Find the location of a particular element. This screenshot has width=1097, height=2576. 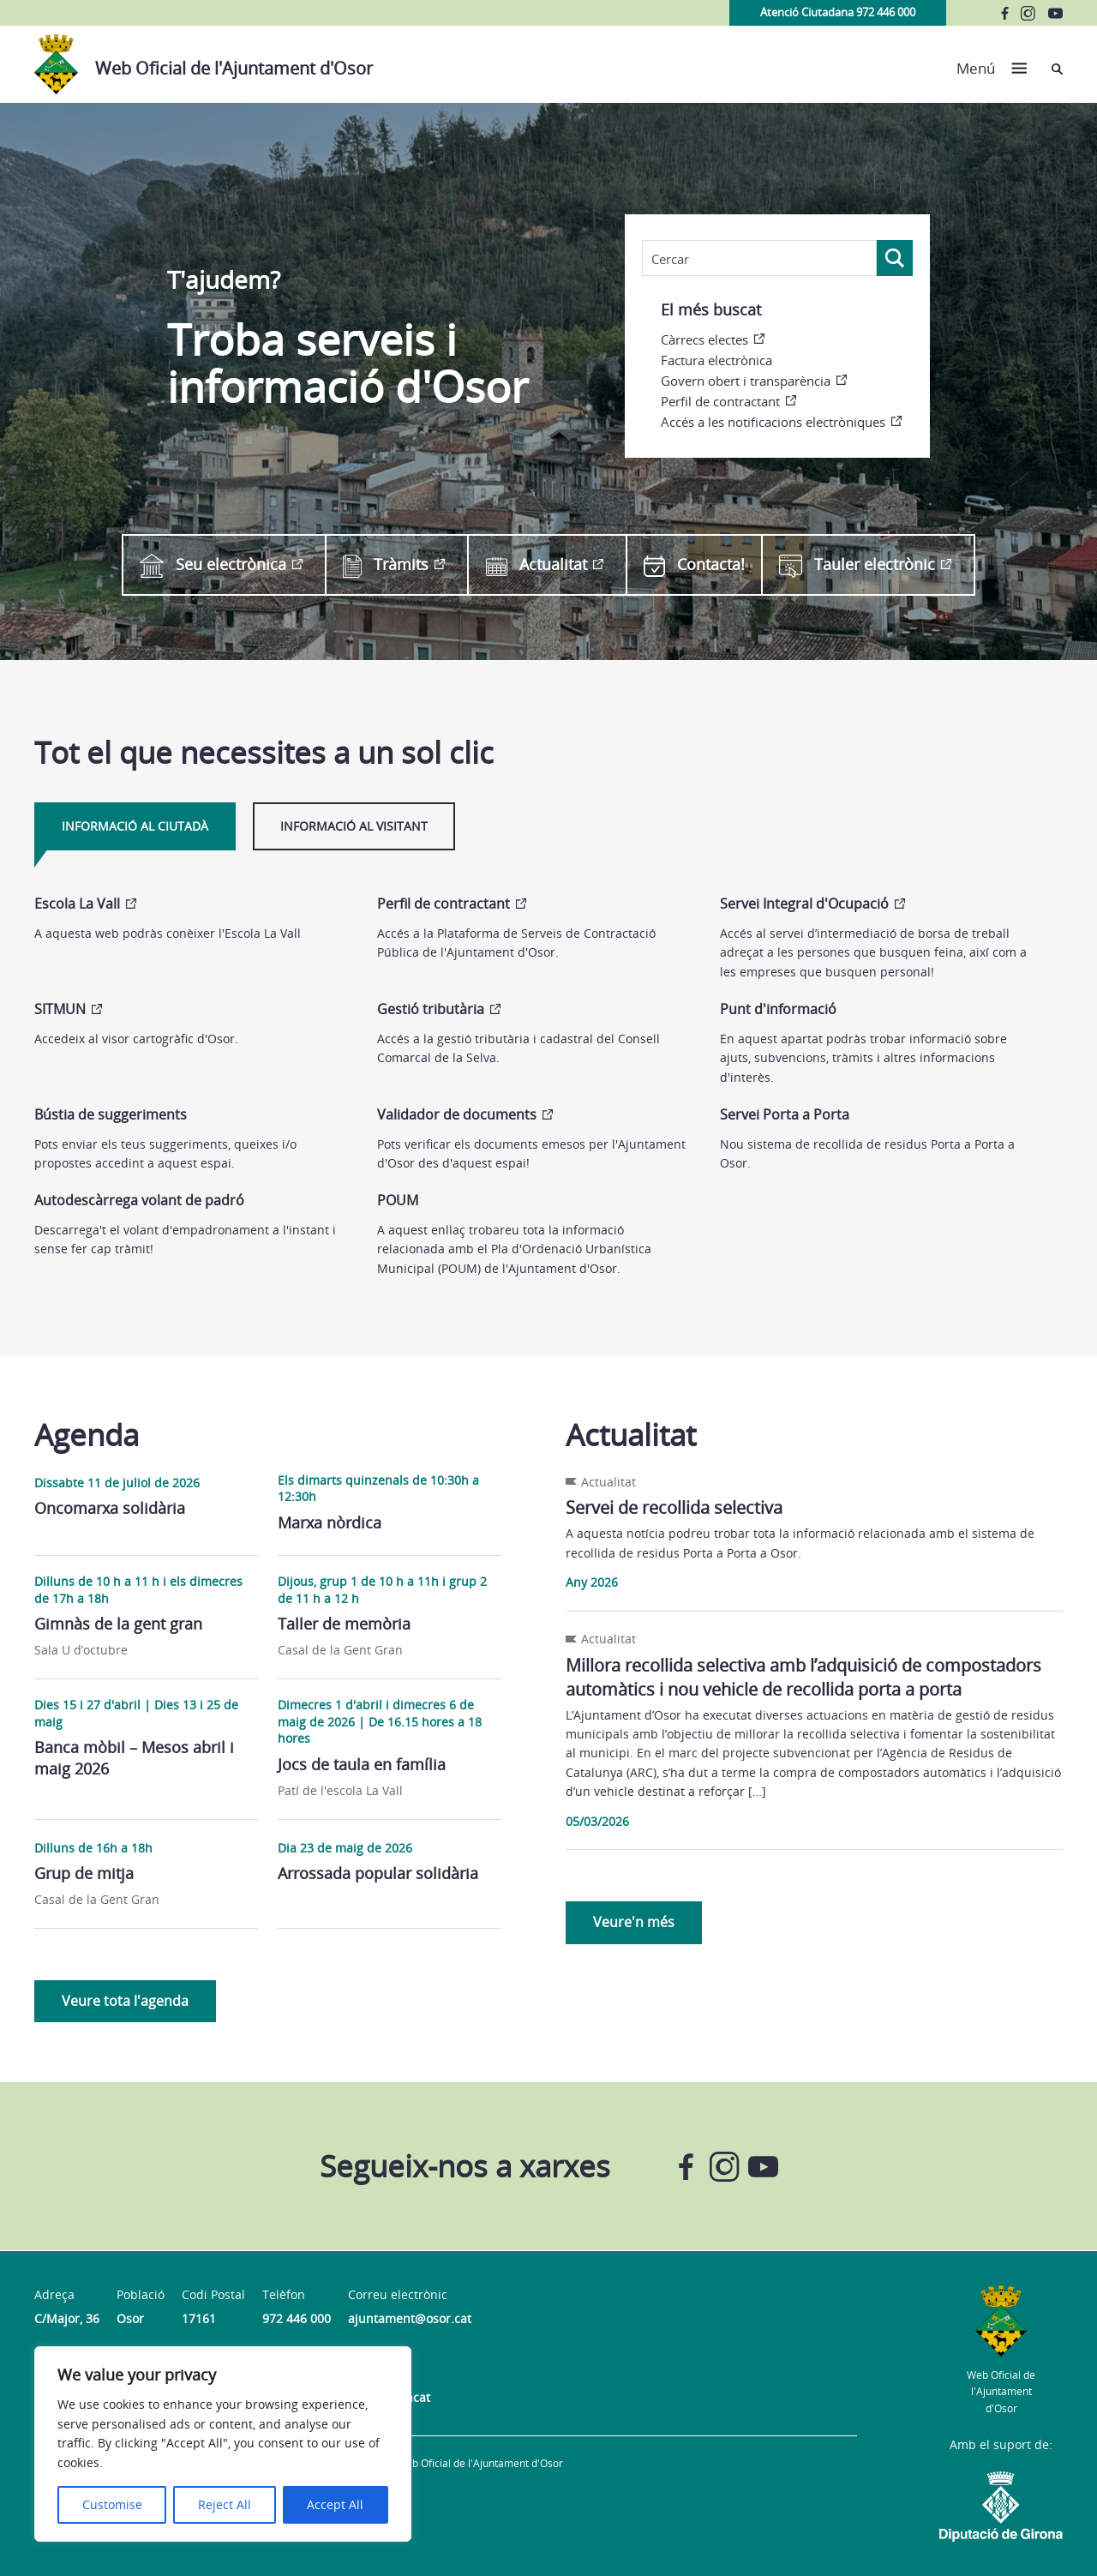

Oncomarxa solidària is located at coordinates (109, 1508).